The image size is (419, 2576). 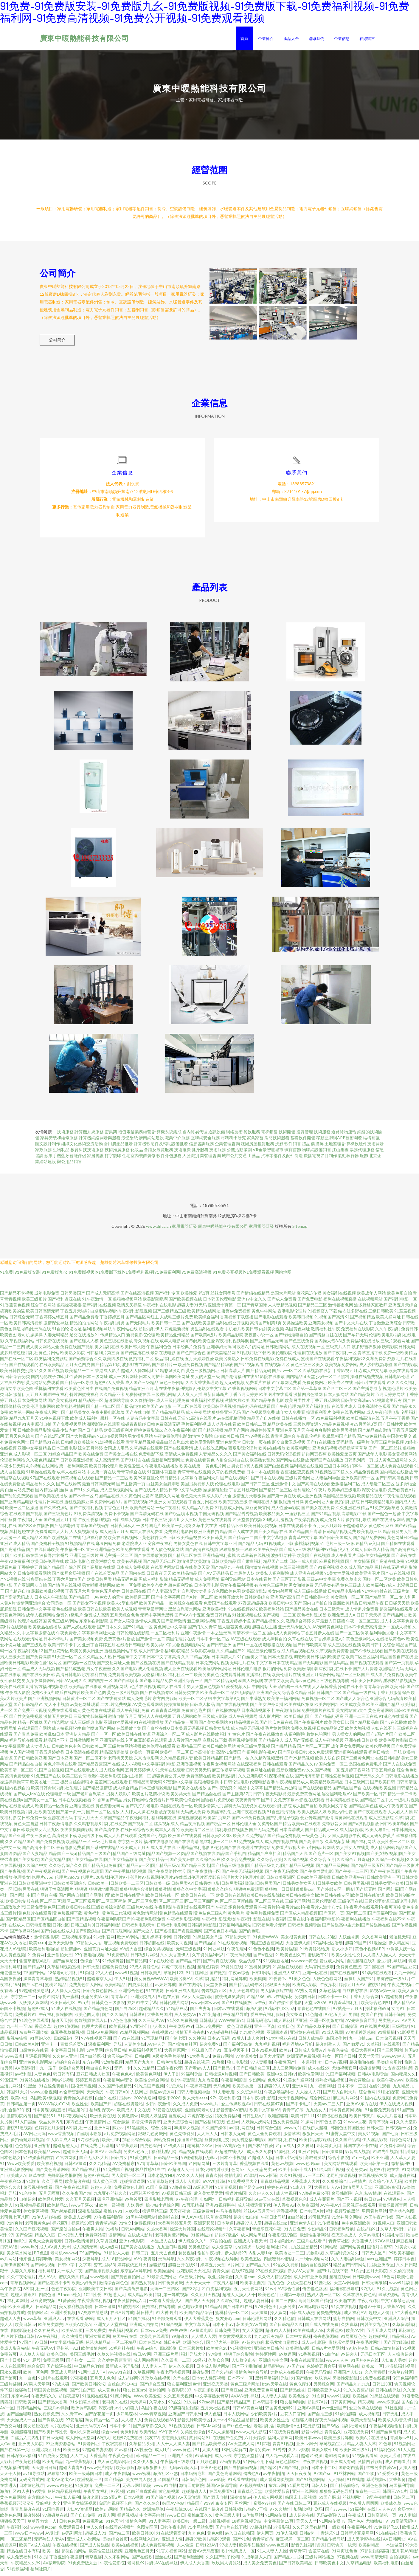 What do you see at coordinates (206, 2465) in the screenshot?
I see `五月婷色欲` at bounding box center [206, 2465].